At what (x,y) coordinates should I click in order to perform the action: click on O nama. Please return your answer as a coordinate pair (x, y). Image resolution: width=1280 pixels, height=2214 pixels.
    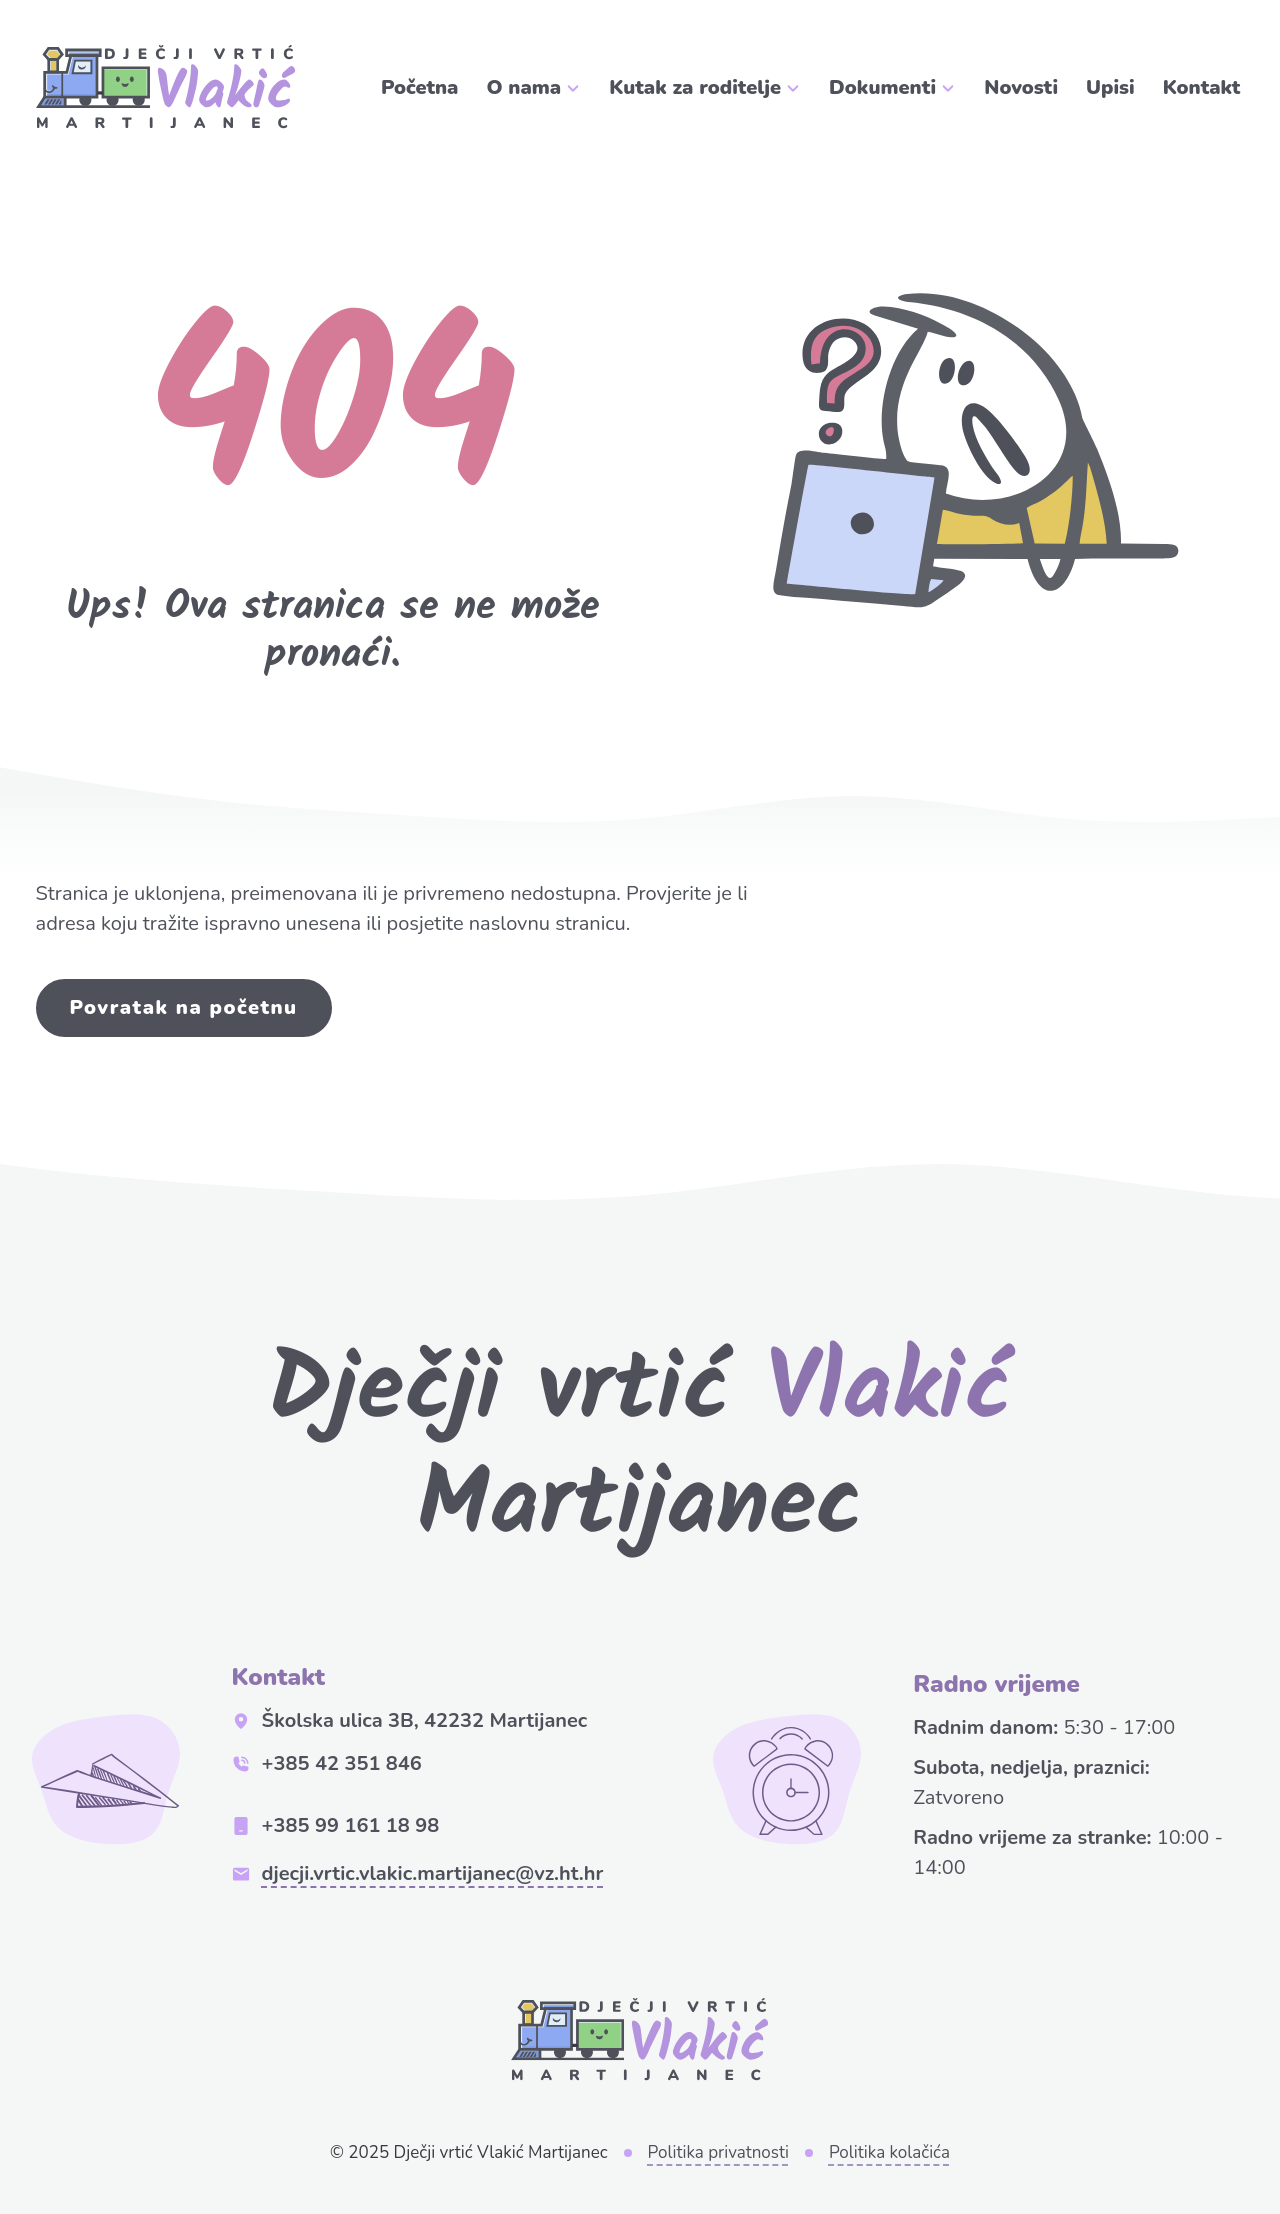
    Looking at the image, I should click on (523, 87).